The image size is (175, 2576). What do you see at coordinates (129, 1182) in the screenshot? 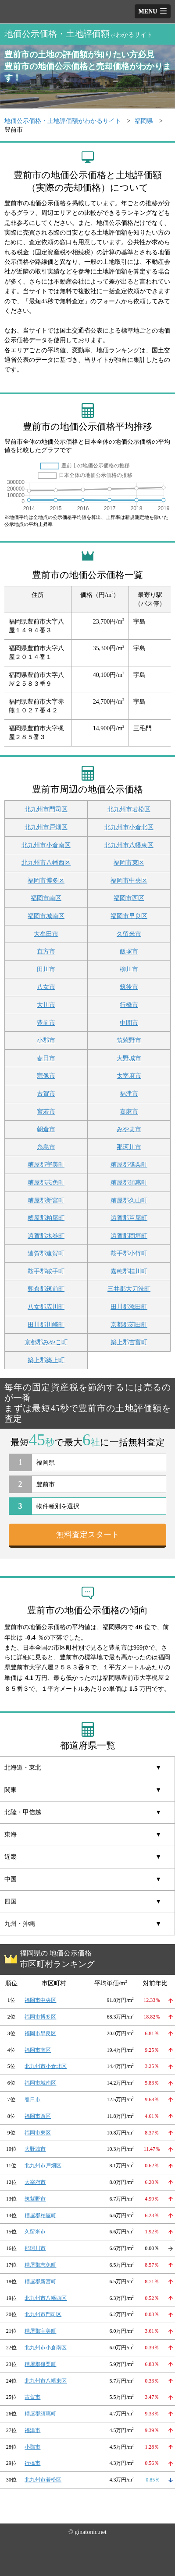
I see `糟屋郡須惠町` at bounding box center [129, 1182].